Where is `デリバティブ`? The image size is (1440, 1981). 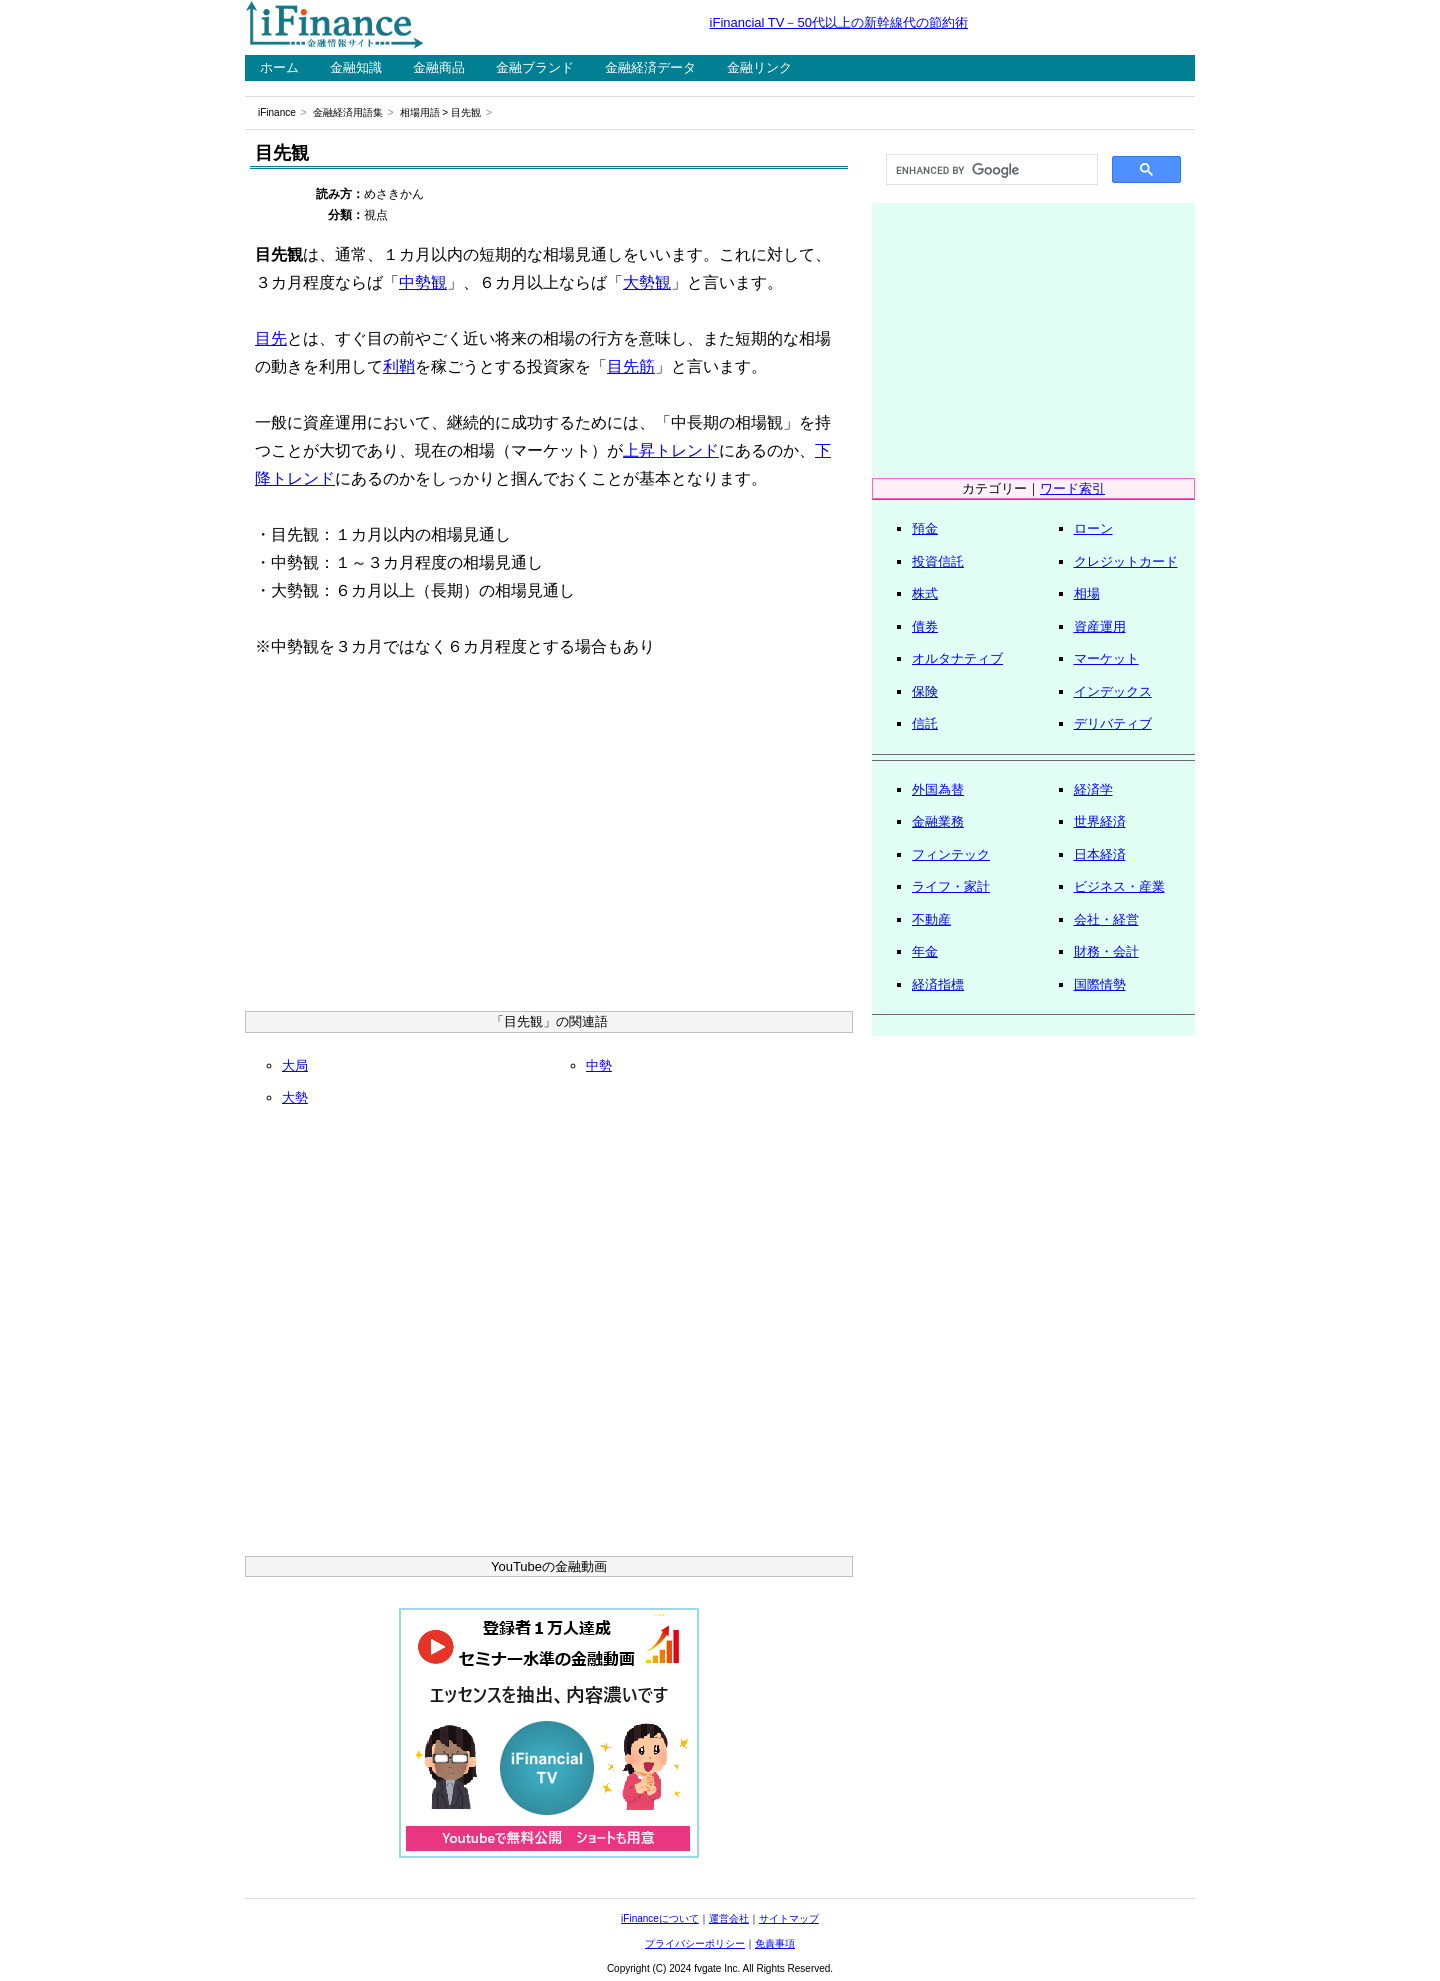
デリバティブ is located at coordinates (1113, 723).